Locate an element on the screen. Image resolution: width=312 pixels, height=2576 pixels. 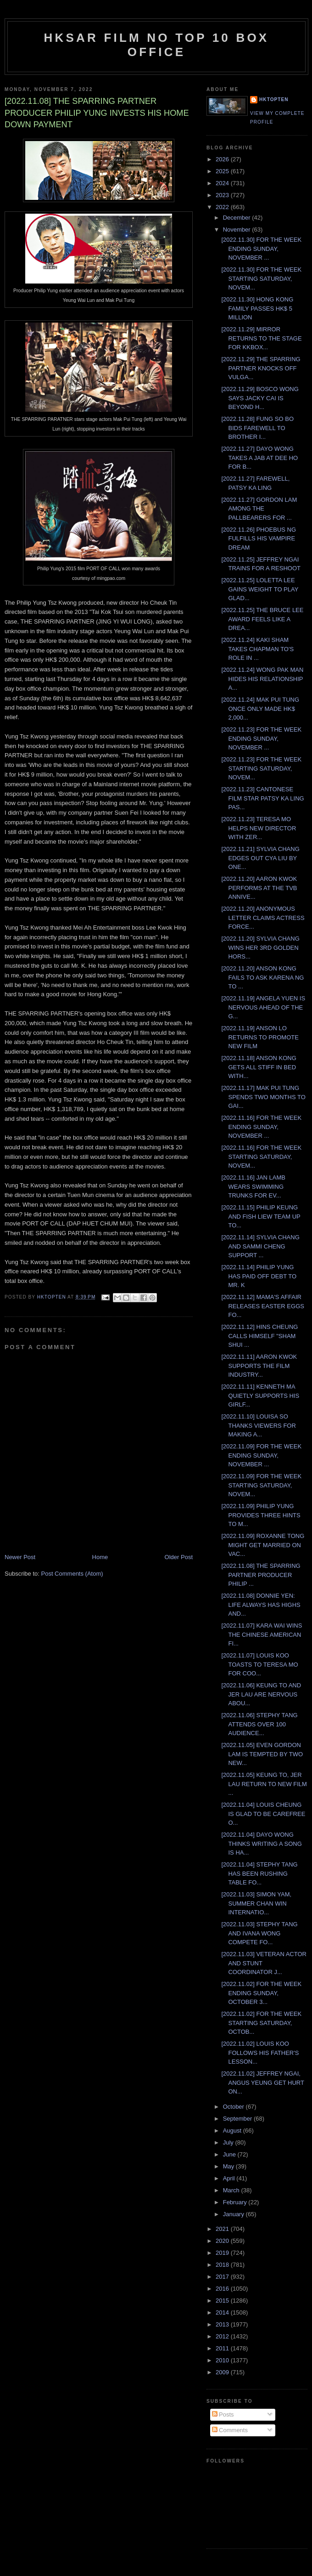
[2022.11.02] FOR THE WEEK ENDING SUNDAY, OCTOBER 3... is located at coordinates (261, 1992).